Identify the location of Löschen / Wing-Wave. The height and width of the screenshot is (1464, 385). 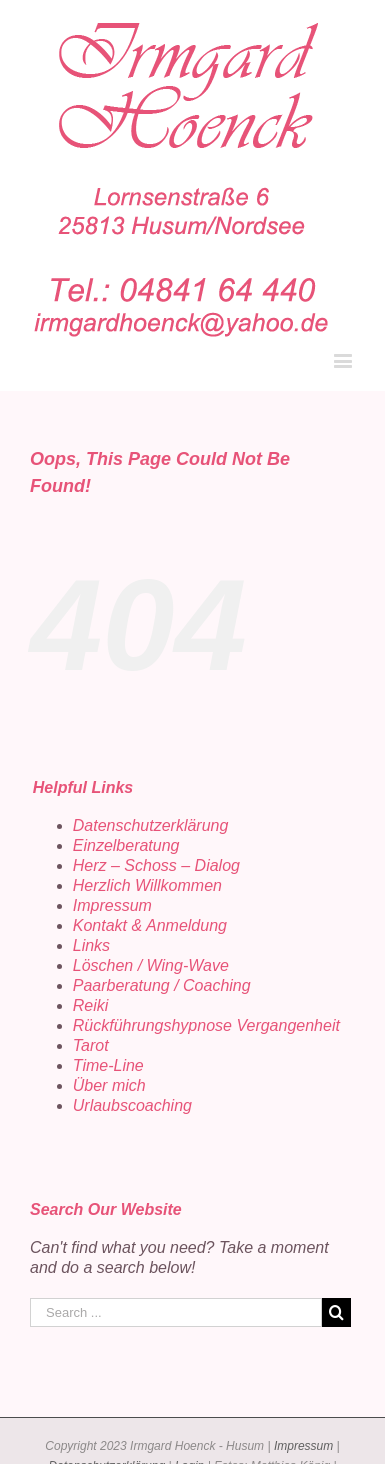
(151, 965).